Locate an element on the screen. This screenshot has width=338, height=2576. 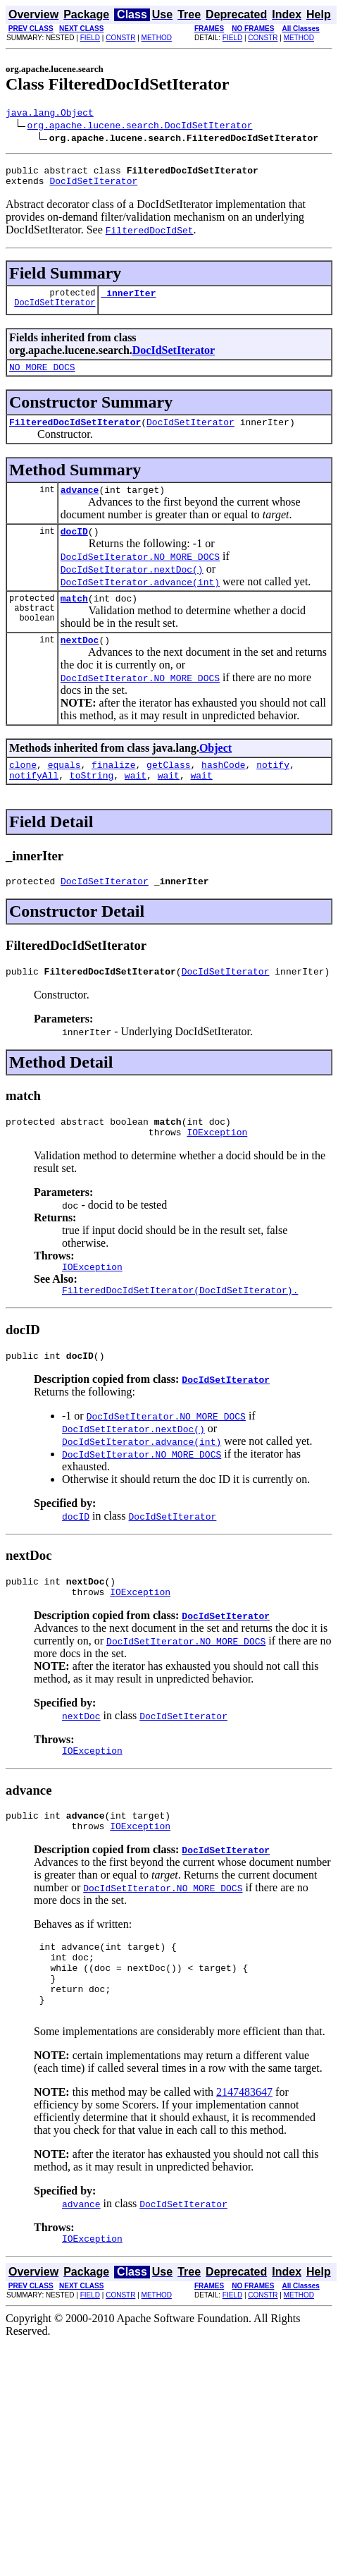
java.lang.Object is located at coordinates (50, 114).